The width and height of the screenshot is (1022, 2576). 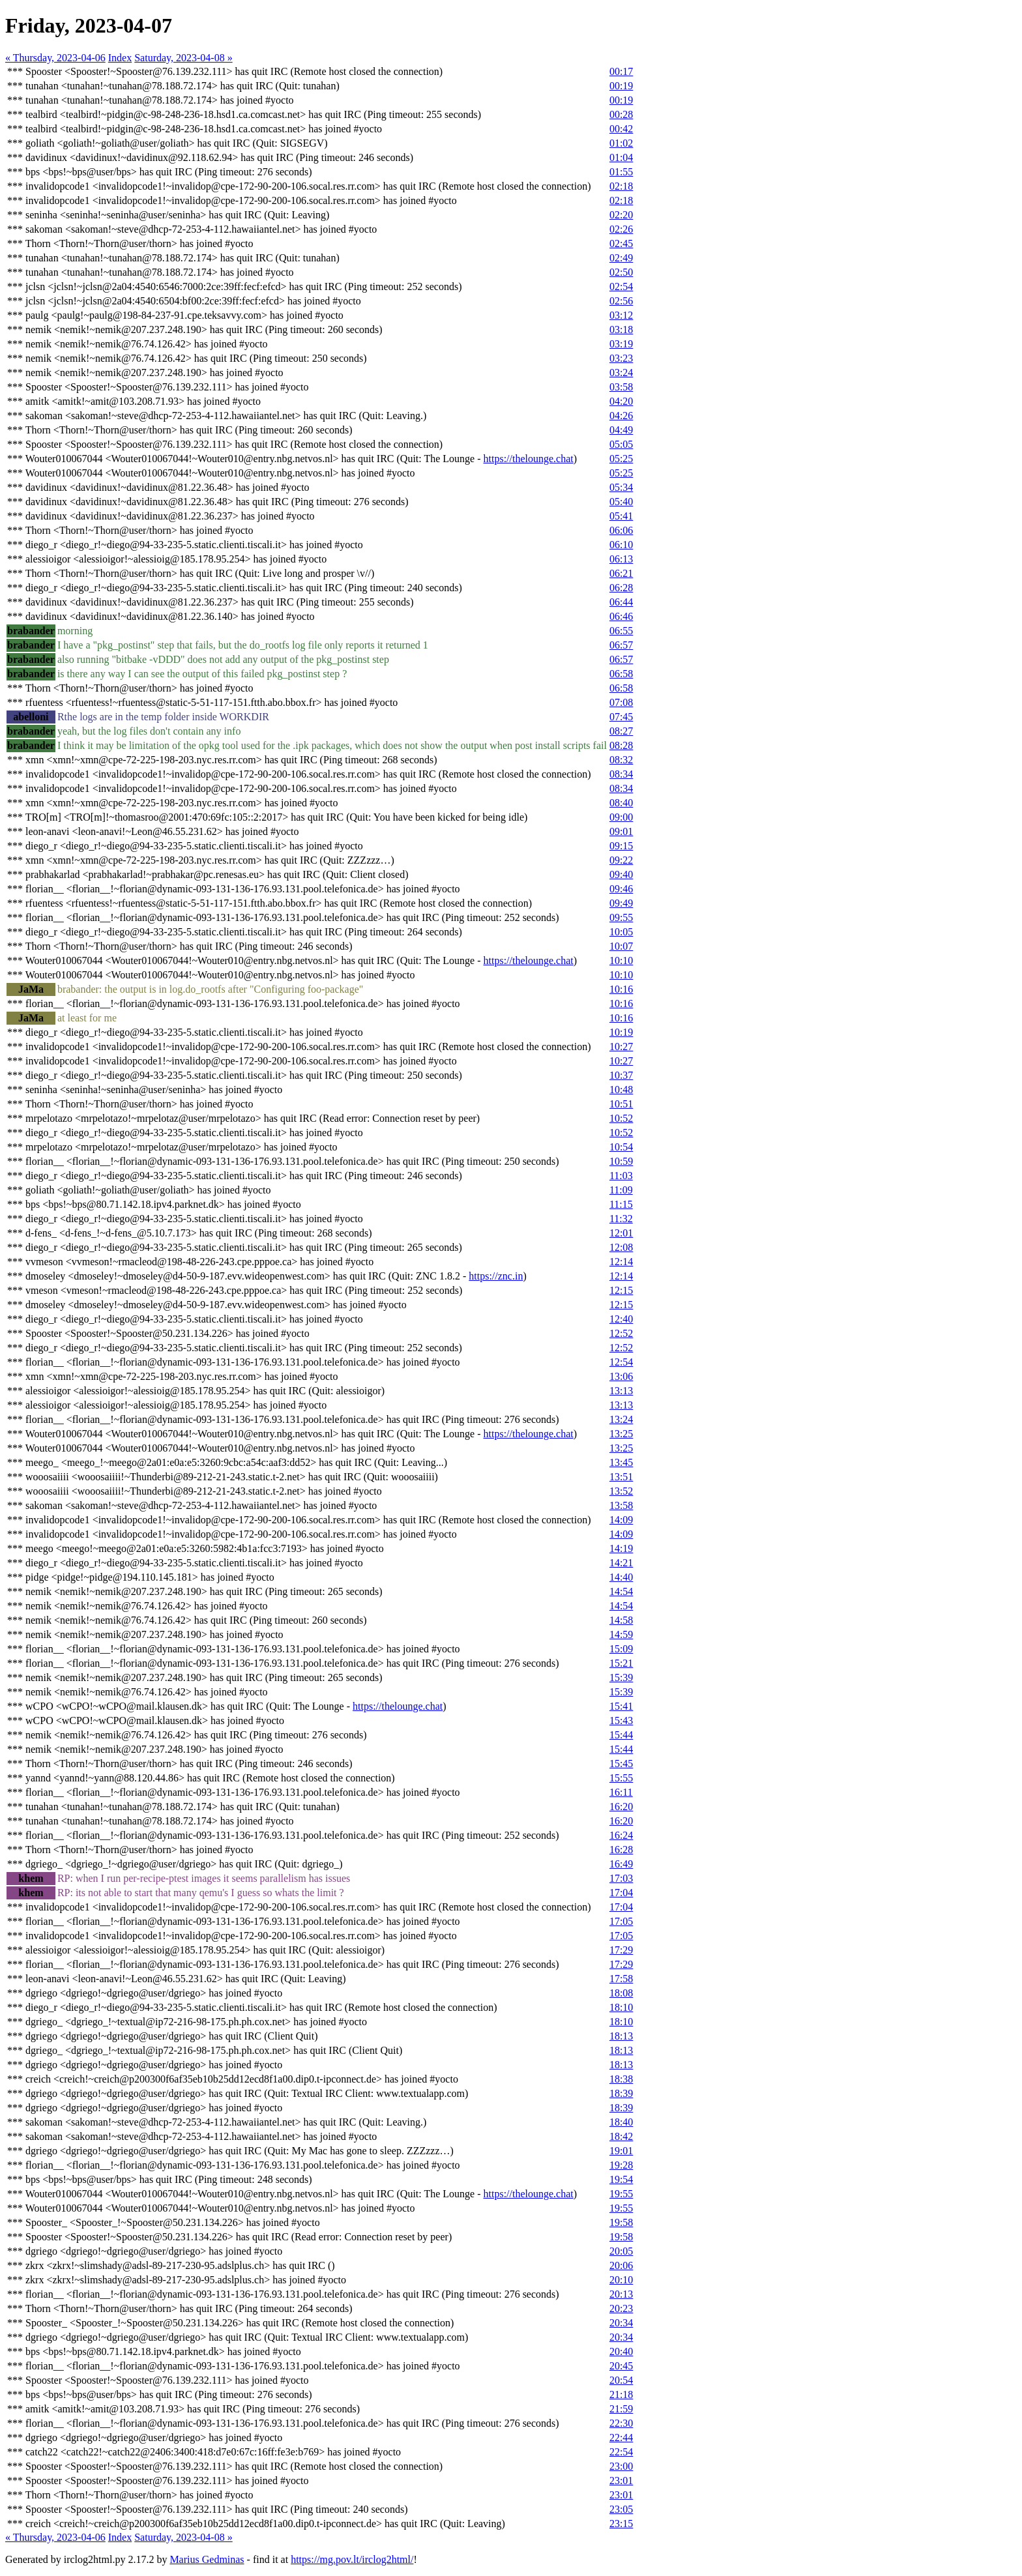 I want to click on 12:14, so click(x=621, y=1261).